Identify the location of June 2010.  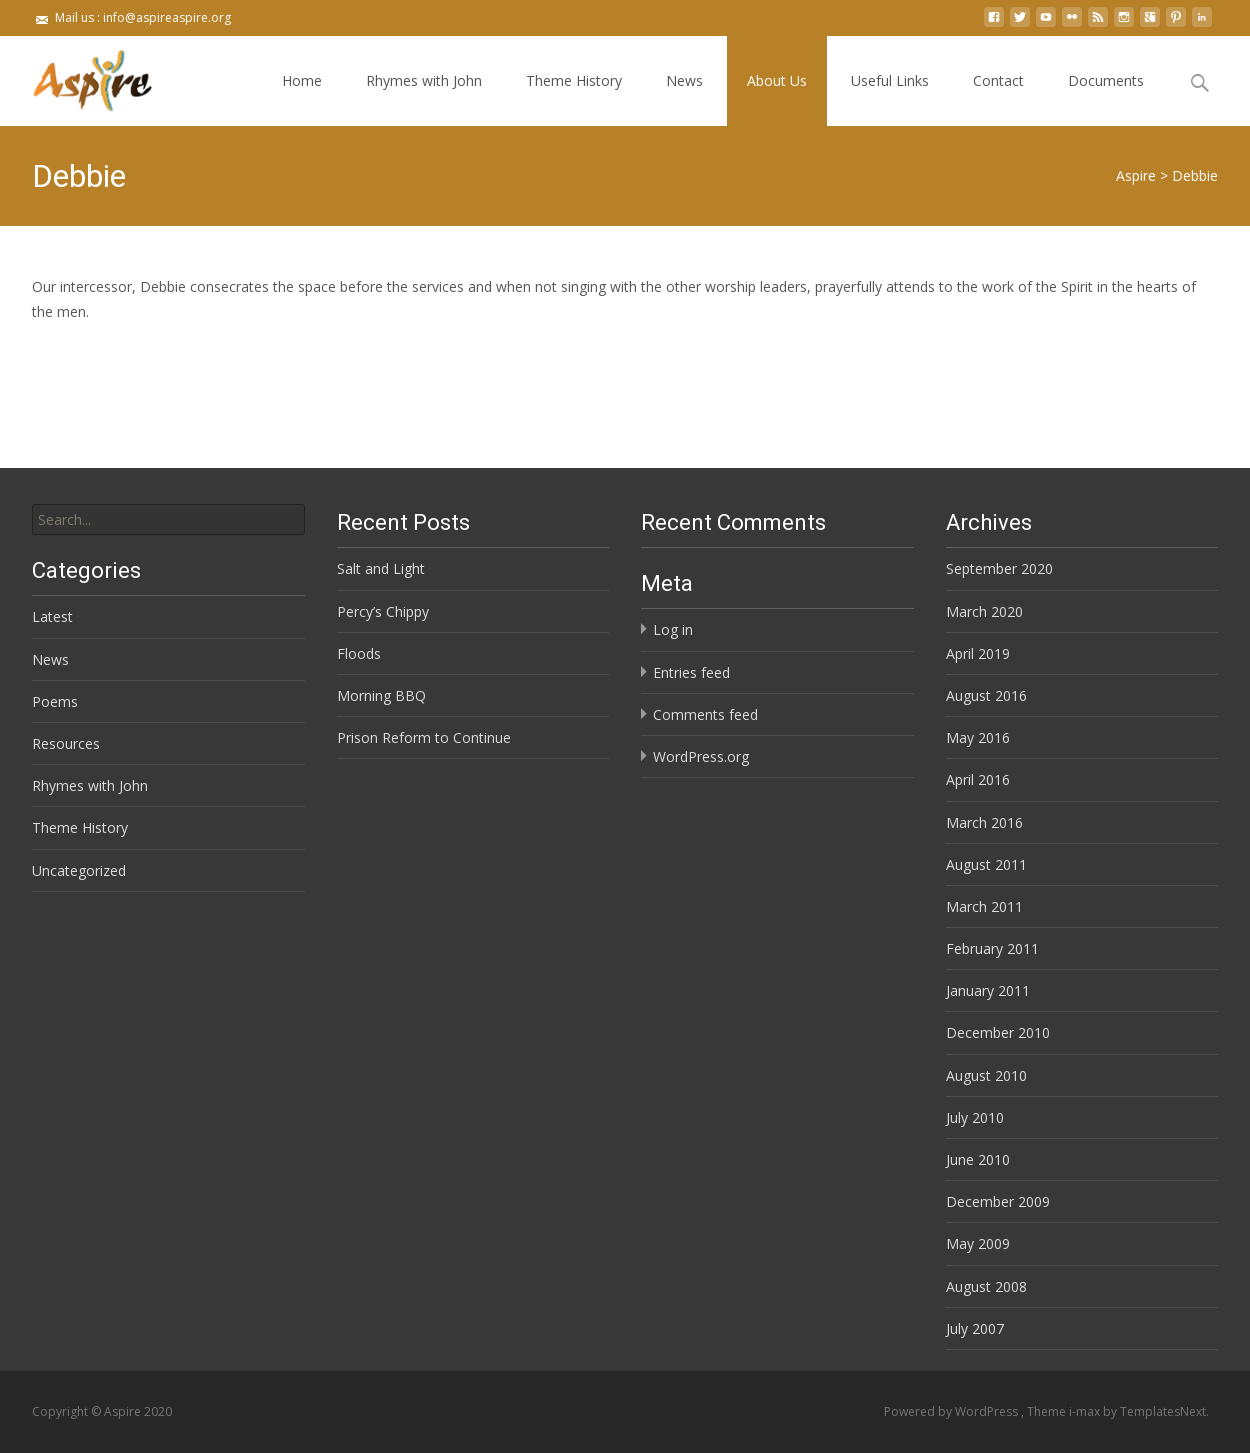
(978, 1159).